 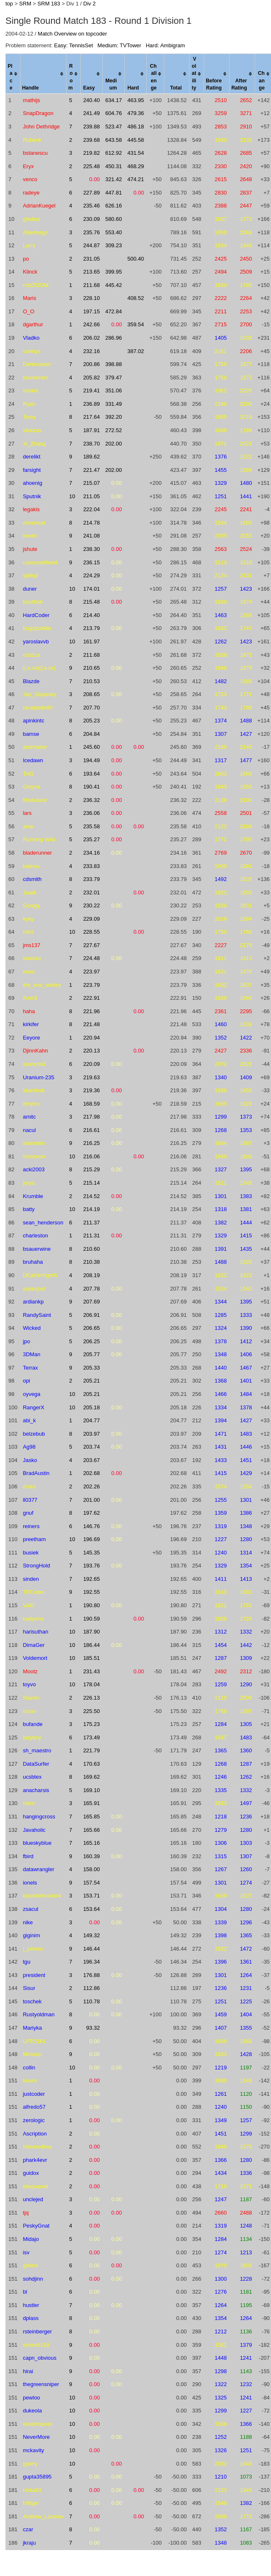 I want to click on 145.35, so click(x=91, y=1552).